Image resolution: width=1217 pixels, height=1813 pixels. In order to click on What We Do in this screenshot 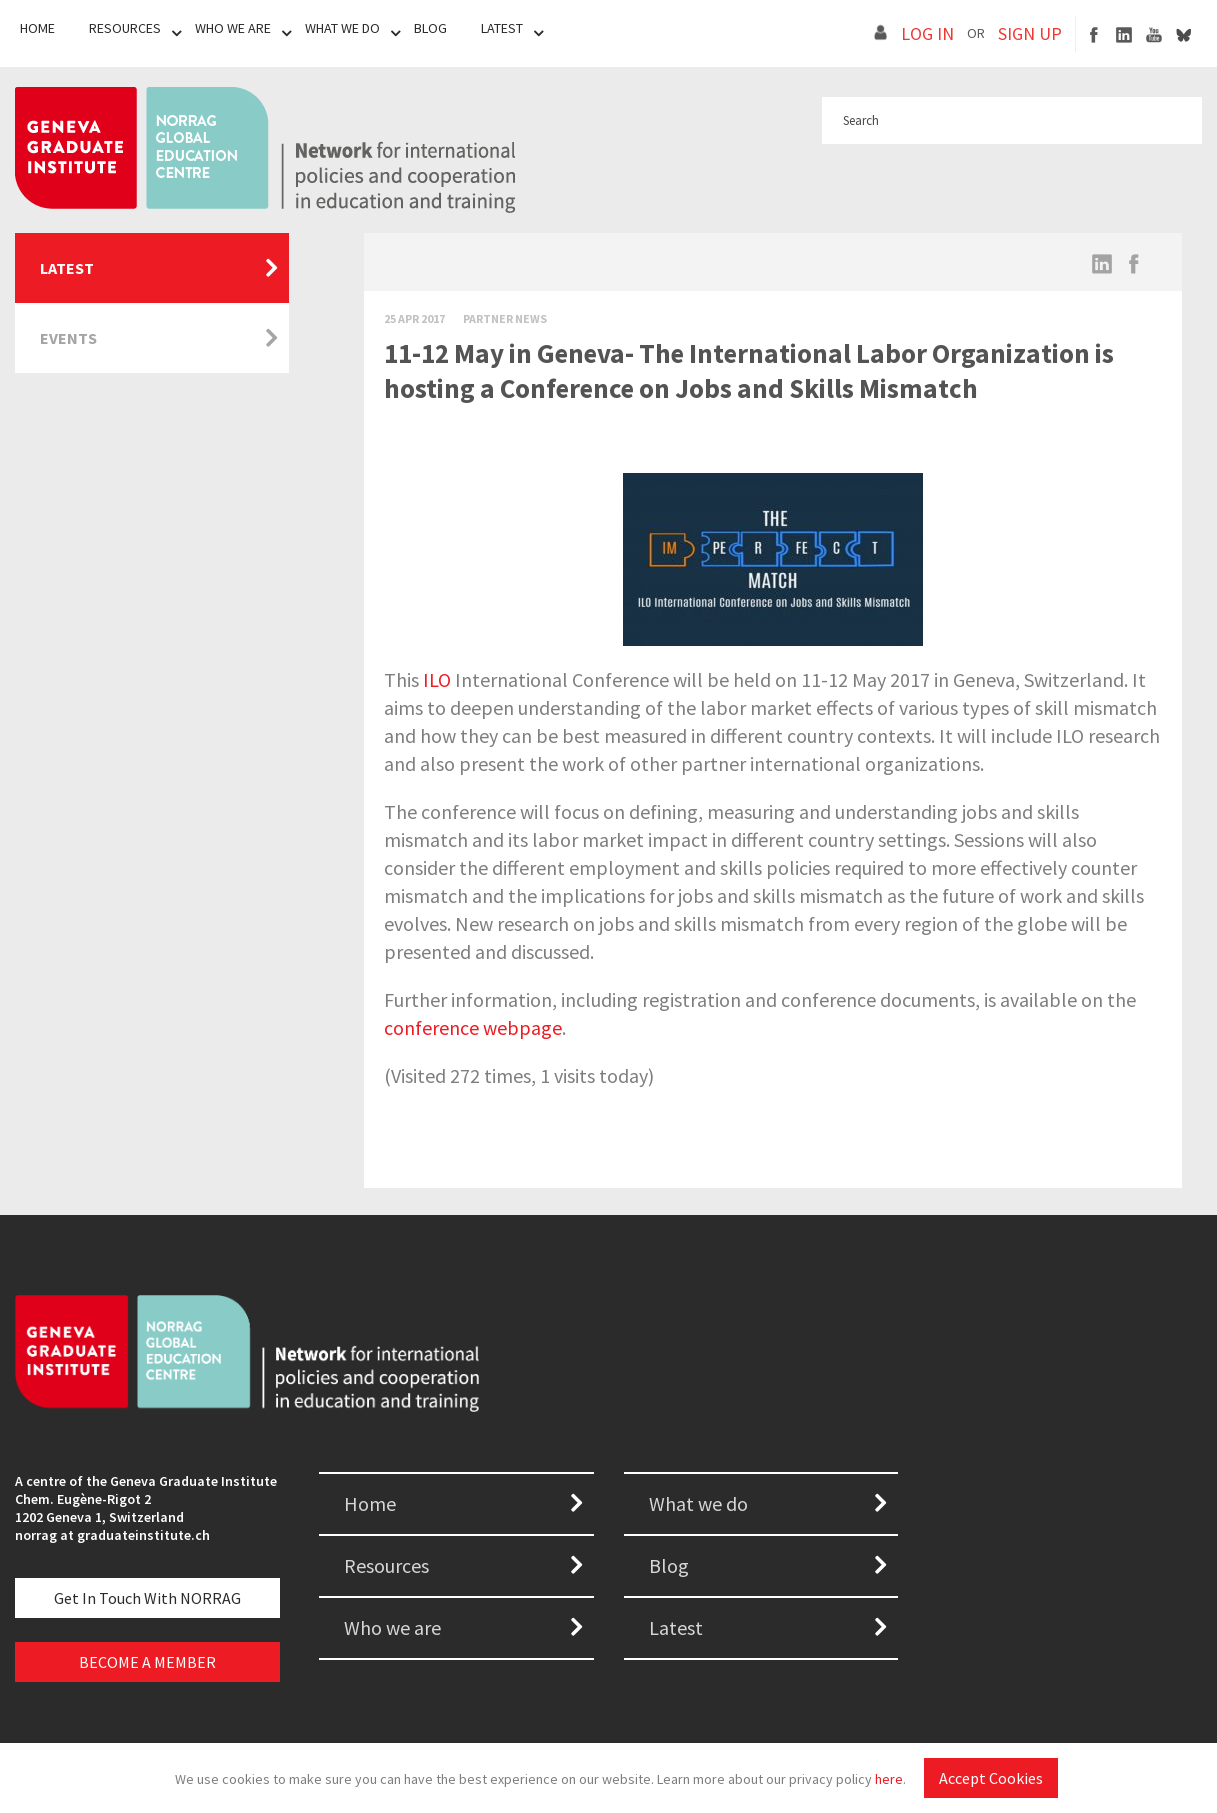, I will do `click(342, 28)`.